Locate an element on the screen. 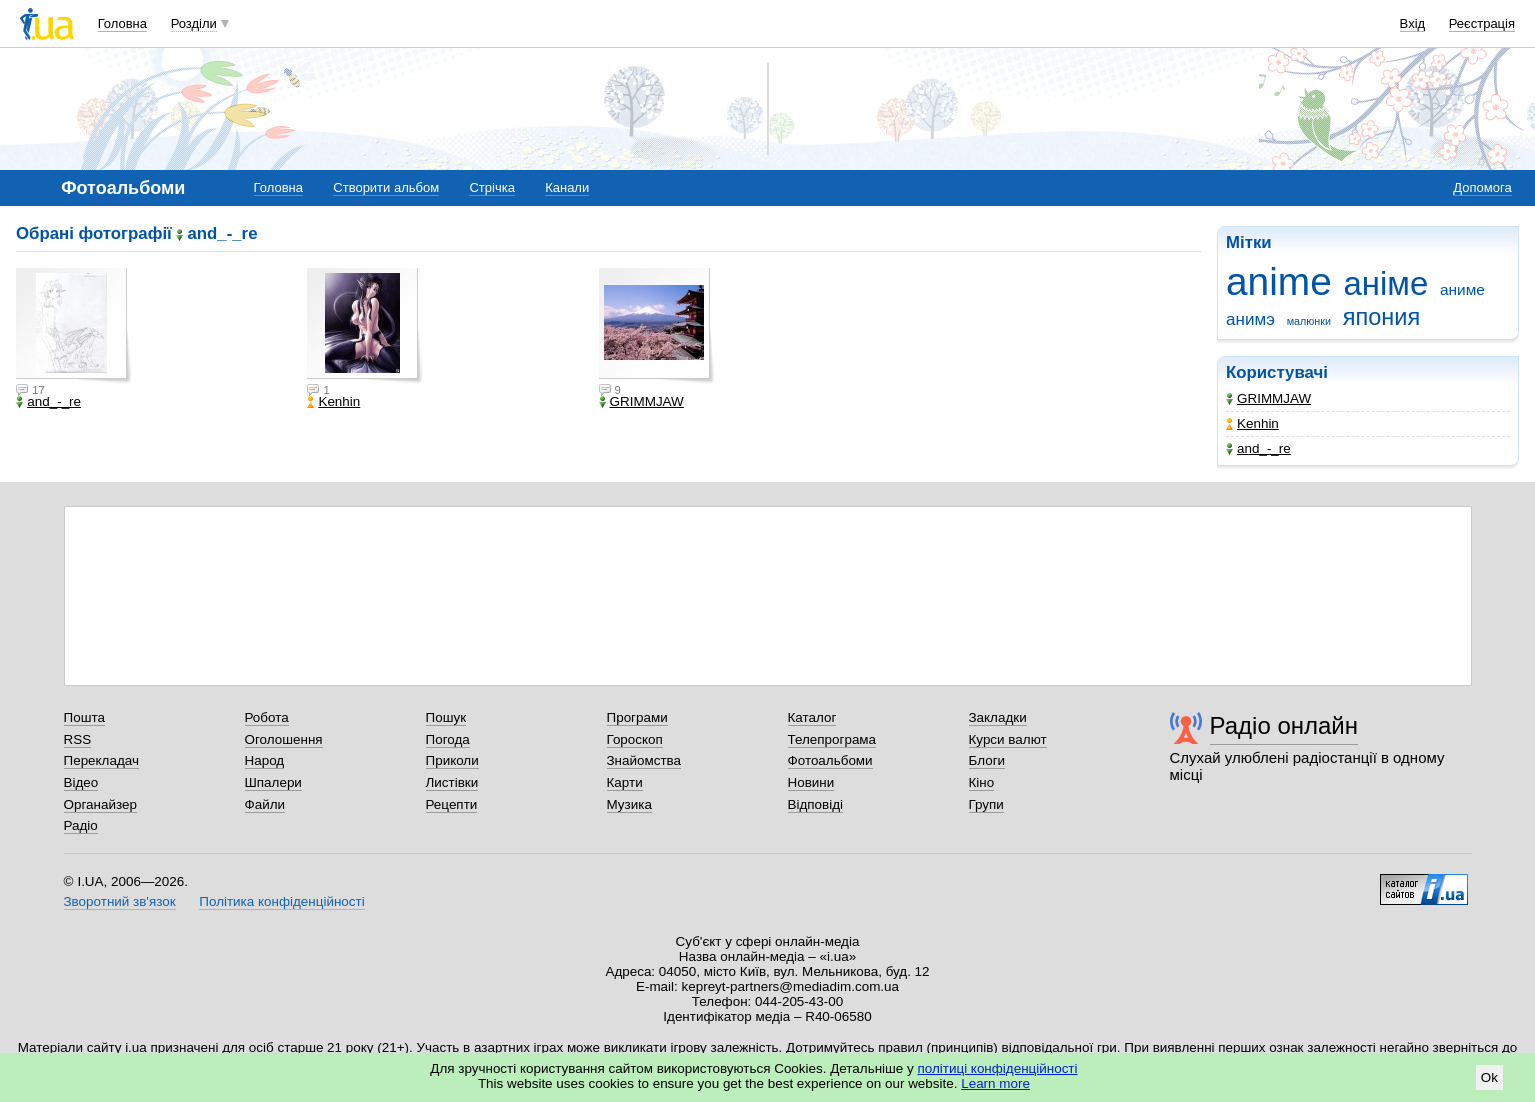  Закладки is located at coordinates (998, 717).